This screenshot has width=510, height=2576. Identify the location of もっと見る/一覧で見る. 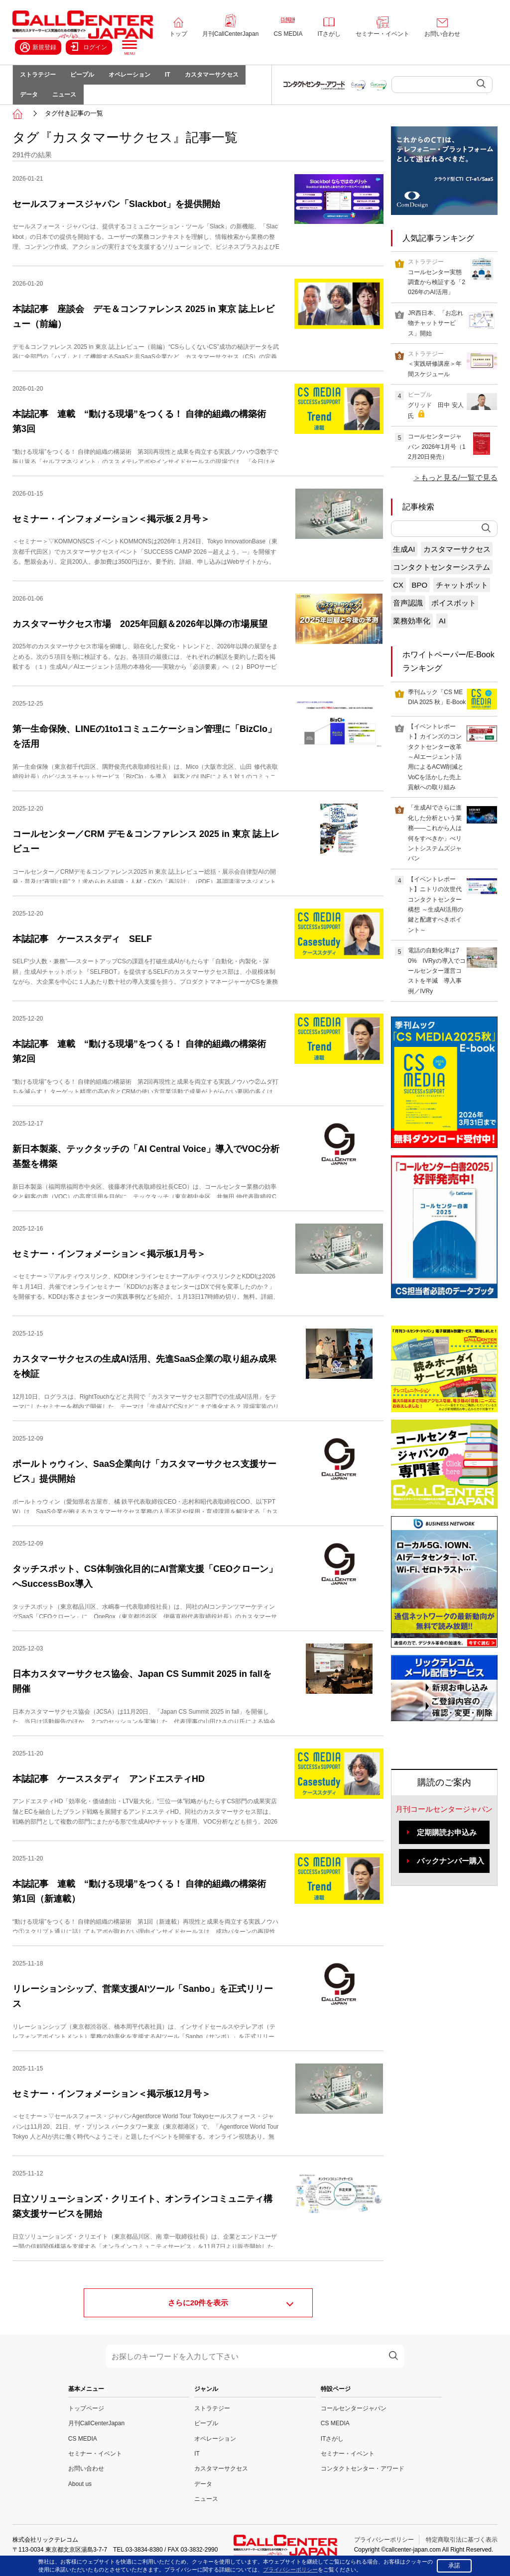
(459, 488).